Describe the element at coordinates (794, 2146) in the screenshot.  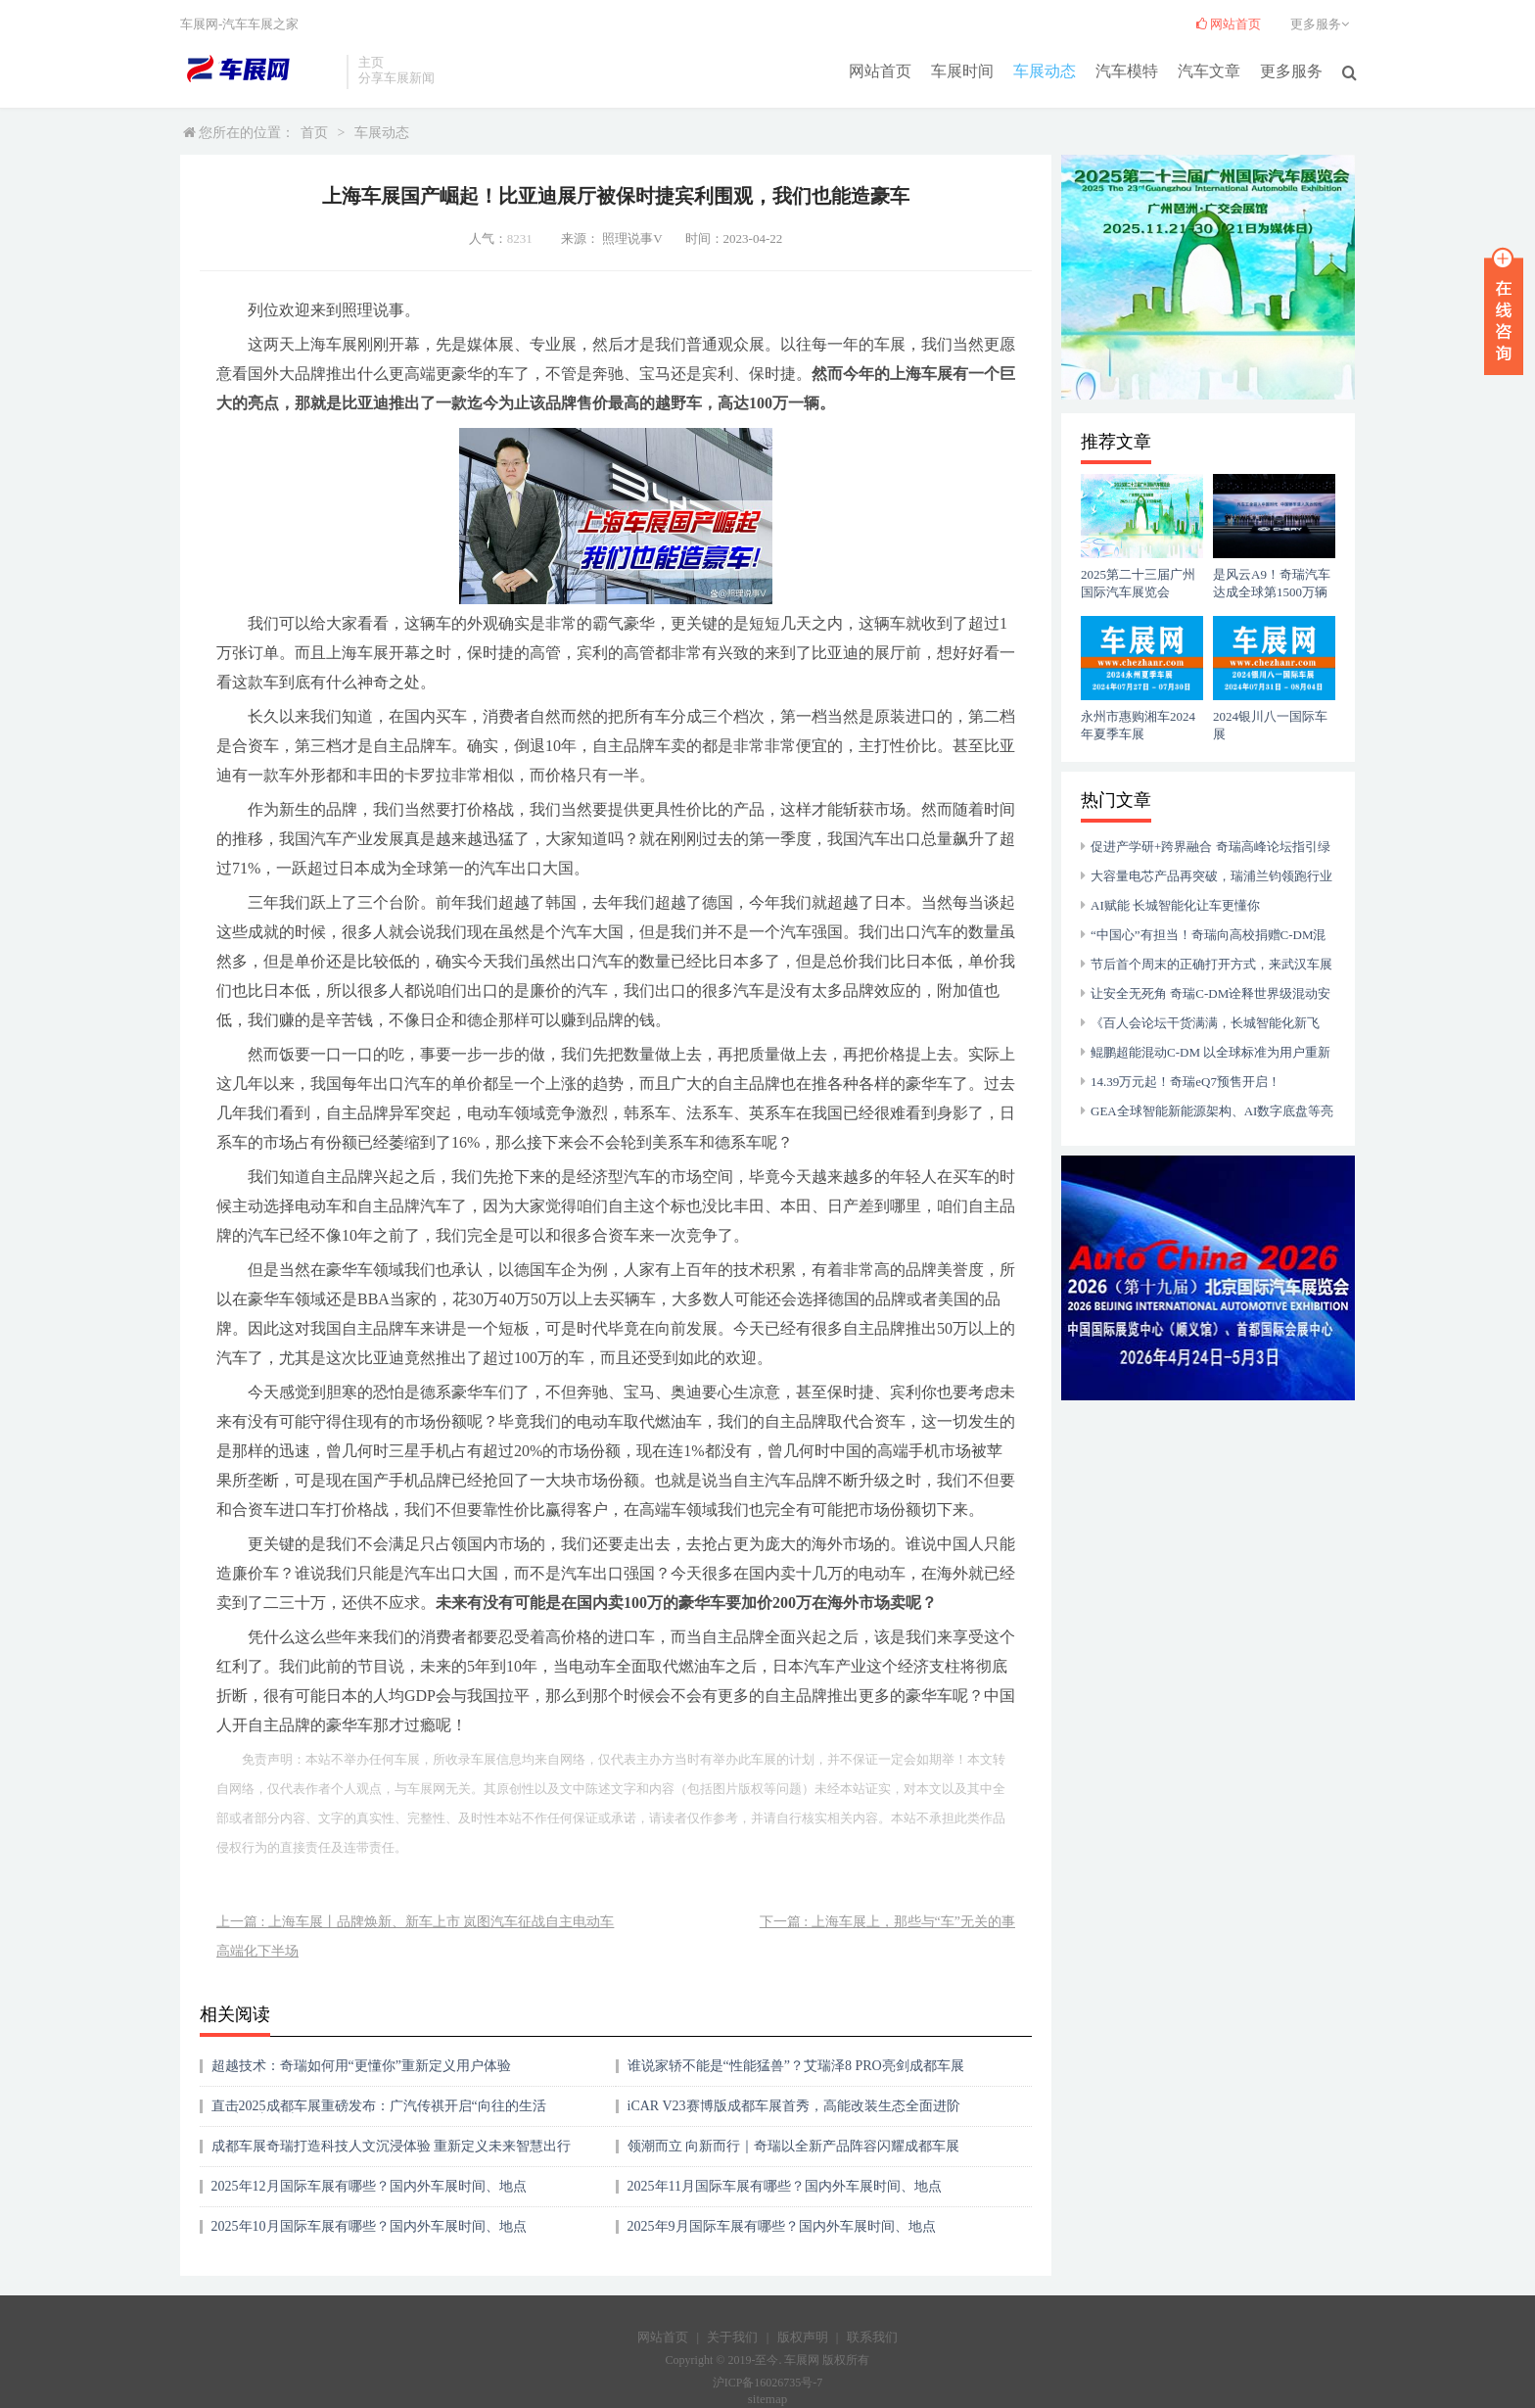
I see `领潮而立 向新而行｜奇瑞以全新产品阵容闪耀成都车展` at that location.